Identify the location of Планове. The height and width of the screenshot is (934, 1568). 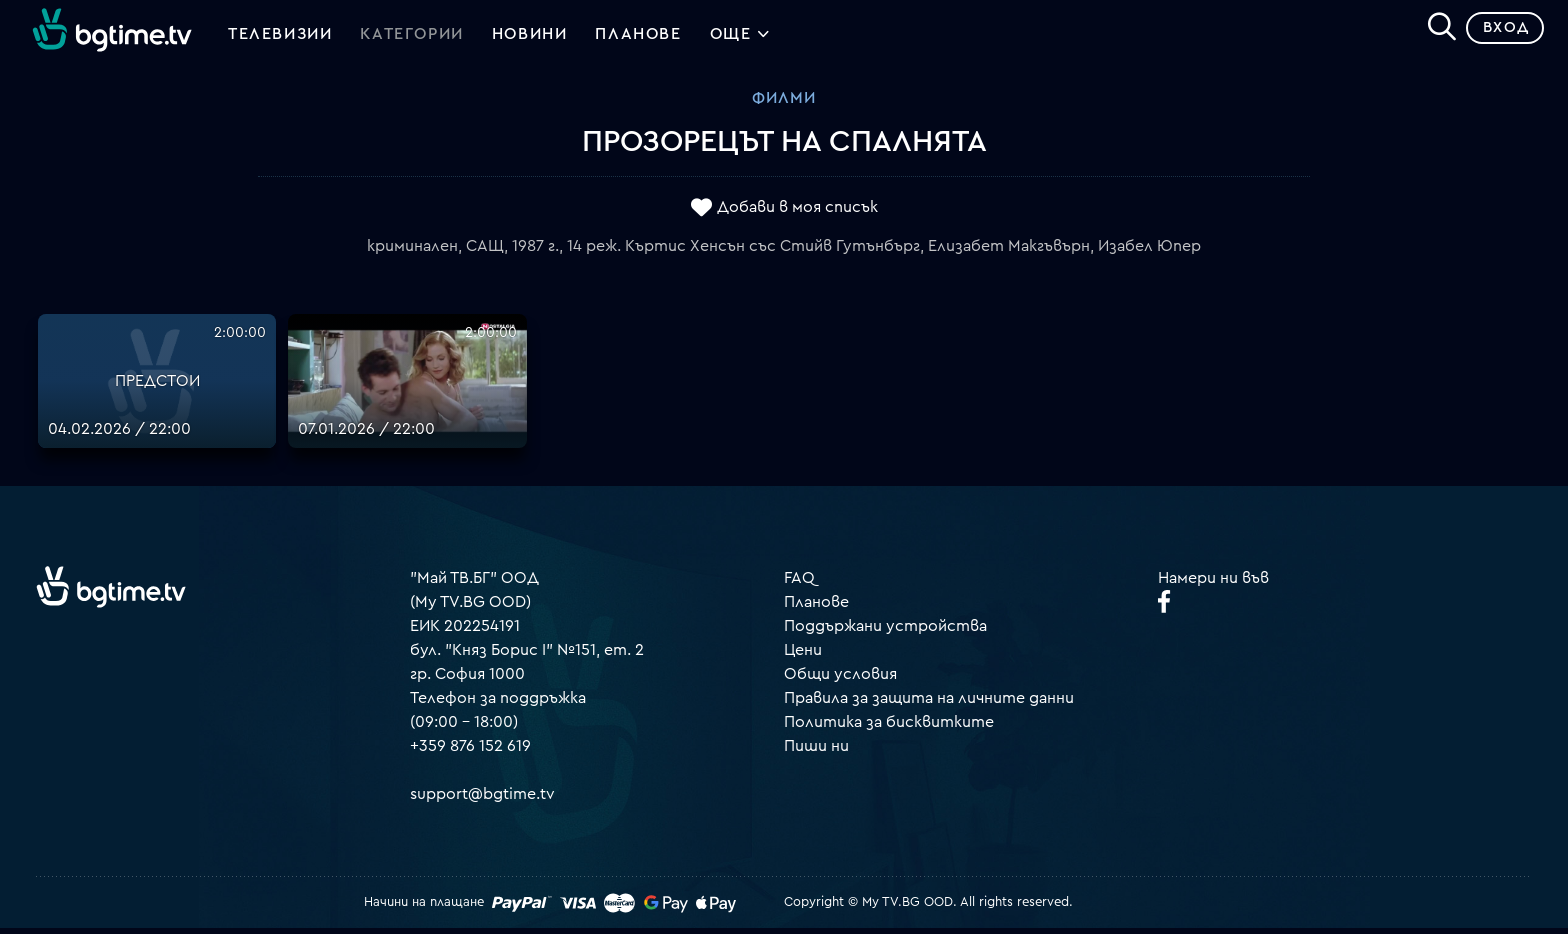
(816, 609).